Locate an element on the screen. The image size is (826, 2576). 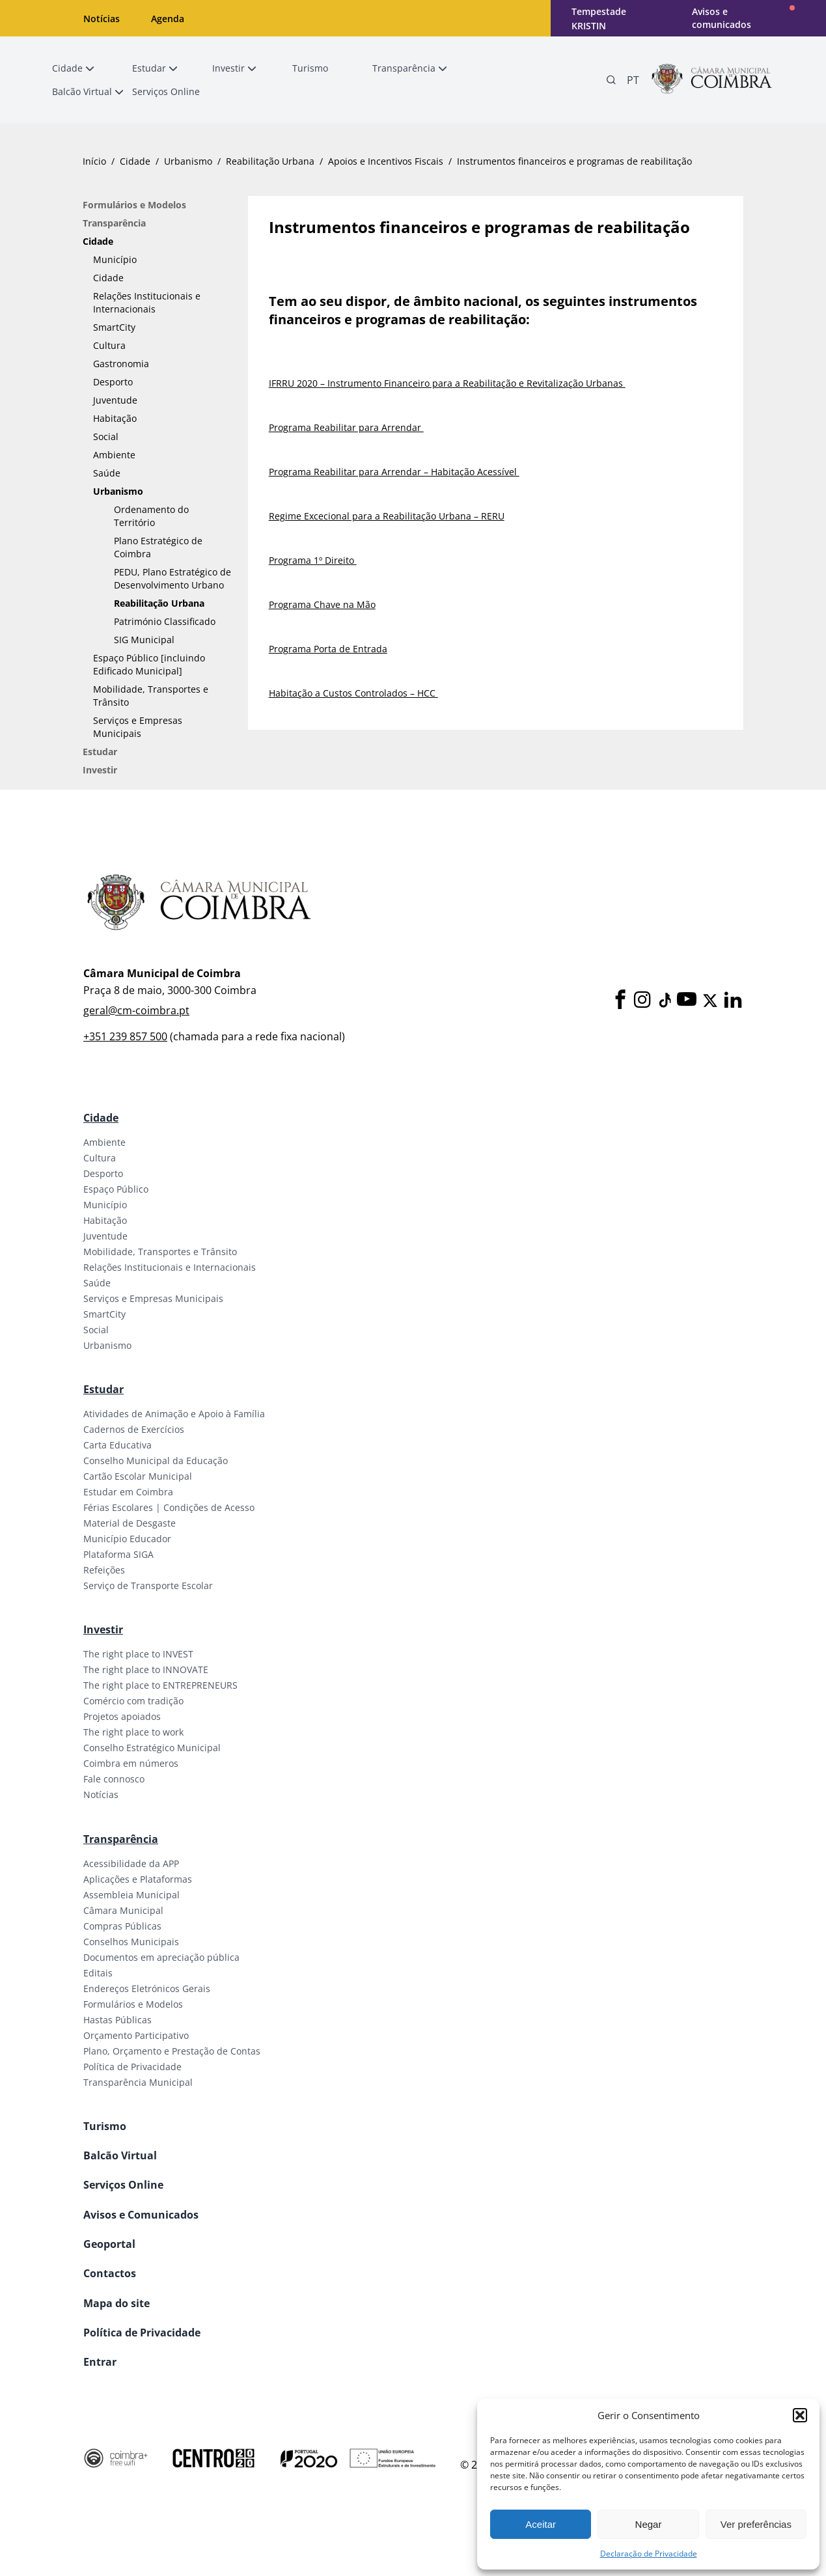
Declaração de Privacidade is located at coordinates (648, 2553).